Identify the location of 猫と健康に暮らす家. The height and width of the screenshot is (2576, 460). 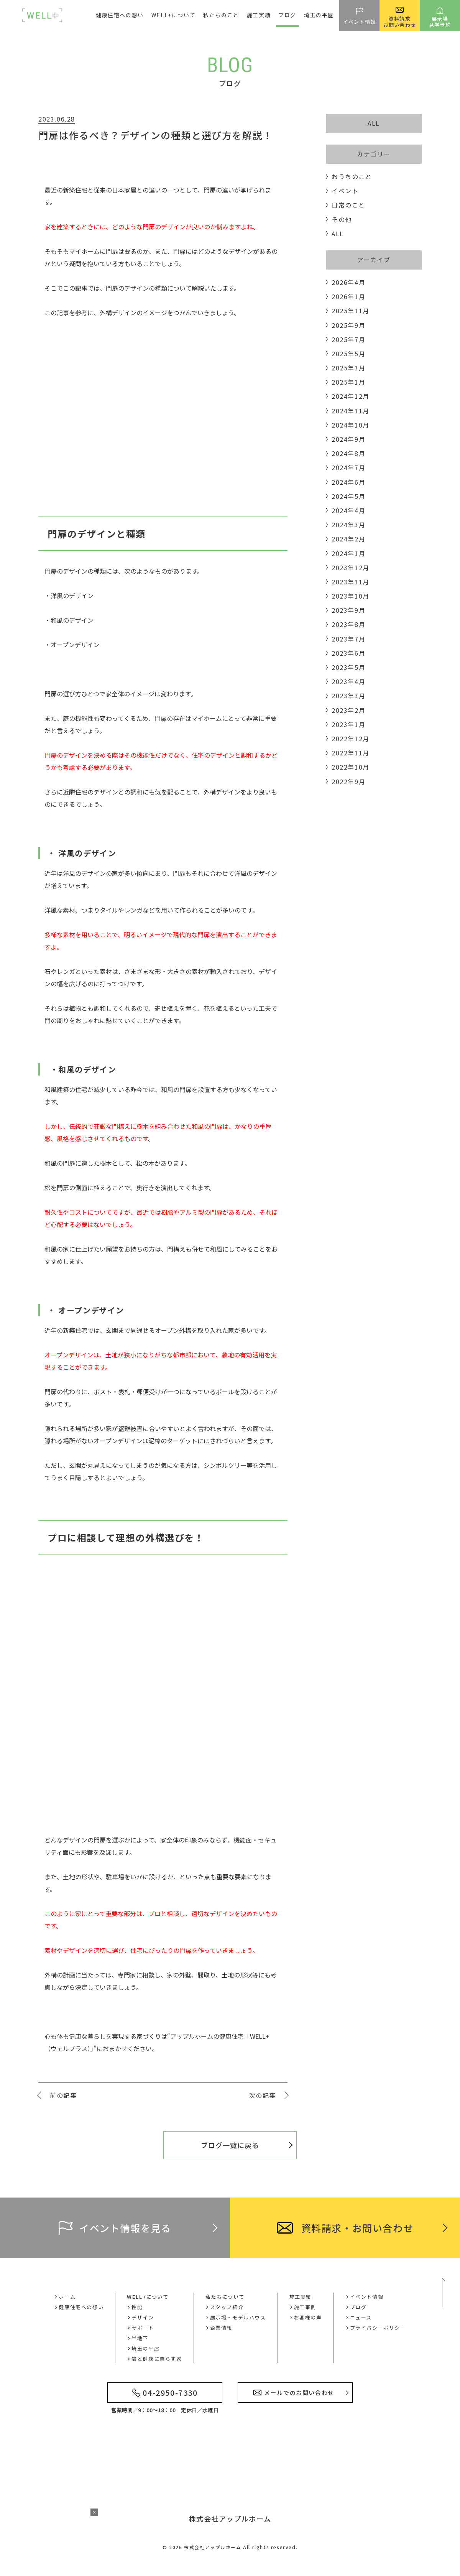
(156, 2358).